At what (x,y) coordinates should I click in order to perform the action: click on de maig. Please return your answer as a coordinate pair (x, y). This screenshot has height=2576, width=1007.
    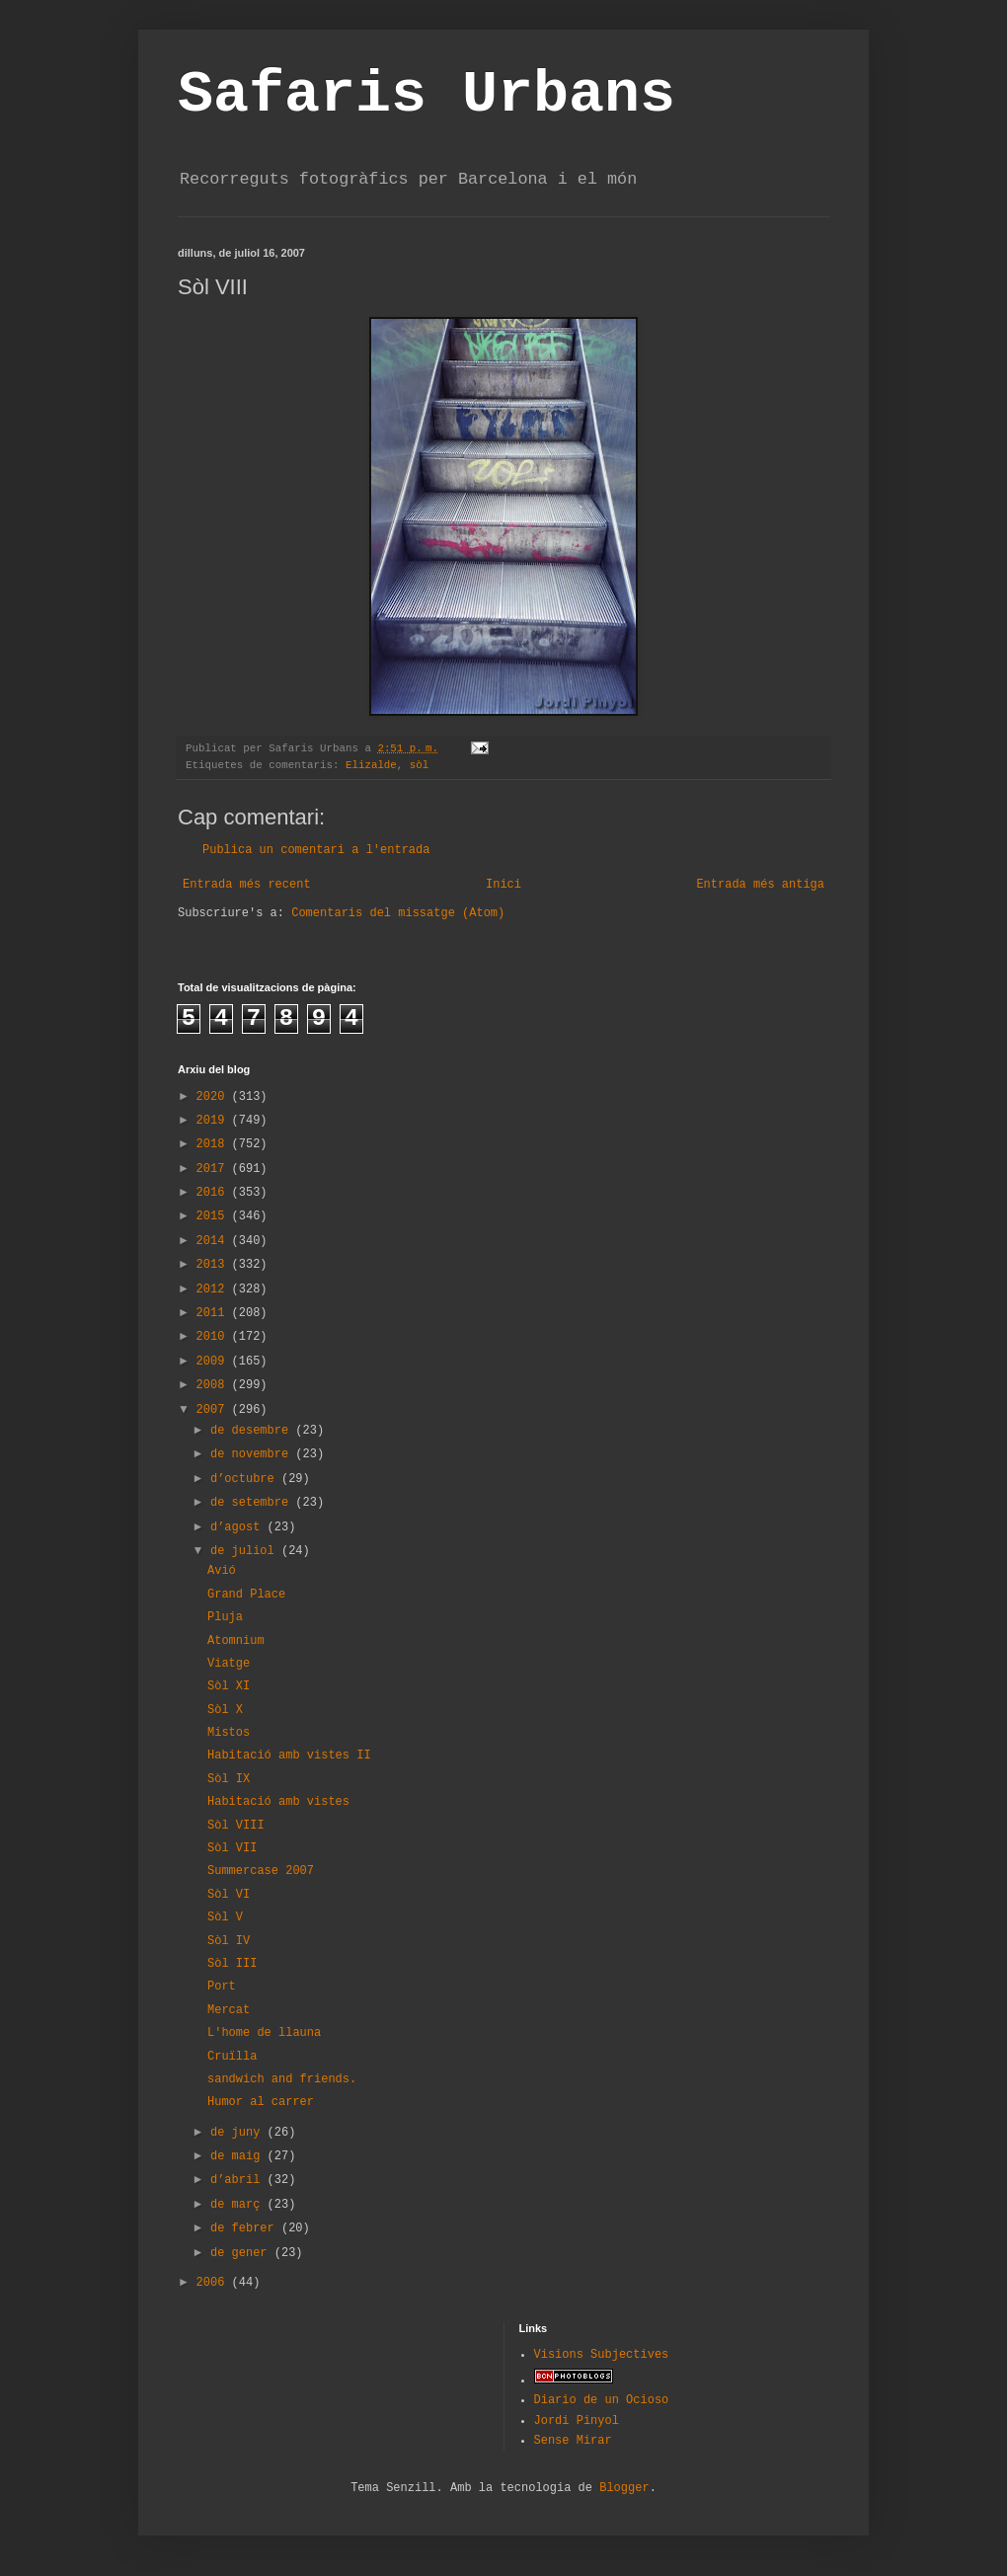
    Looking at the image, I should click on (239, 2156).